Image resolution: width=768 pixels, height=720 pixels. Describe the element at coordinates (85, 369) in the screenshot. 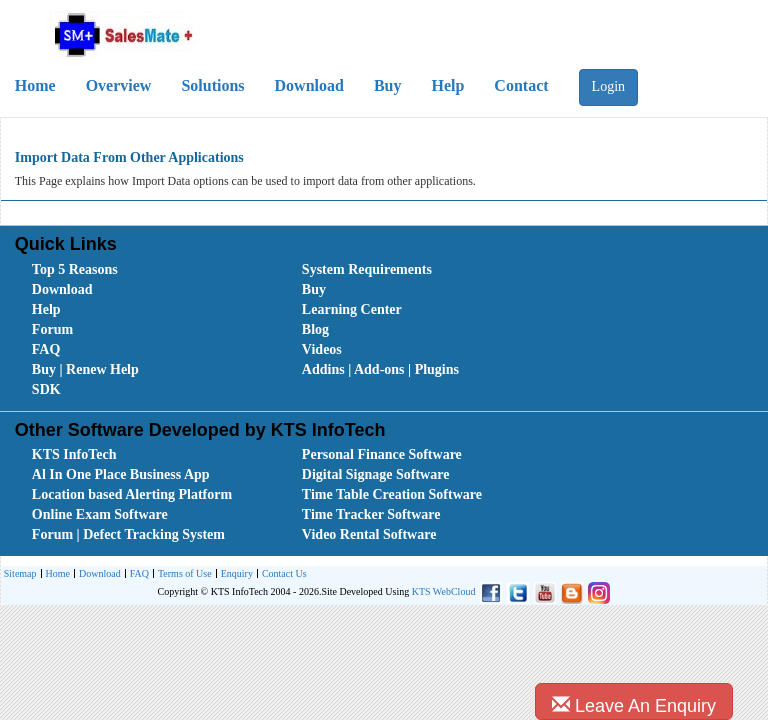

I see `Buy | Renew Help` at that location.